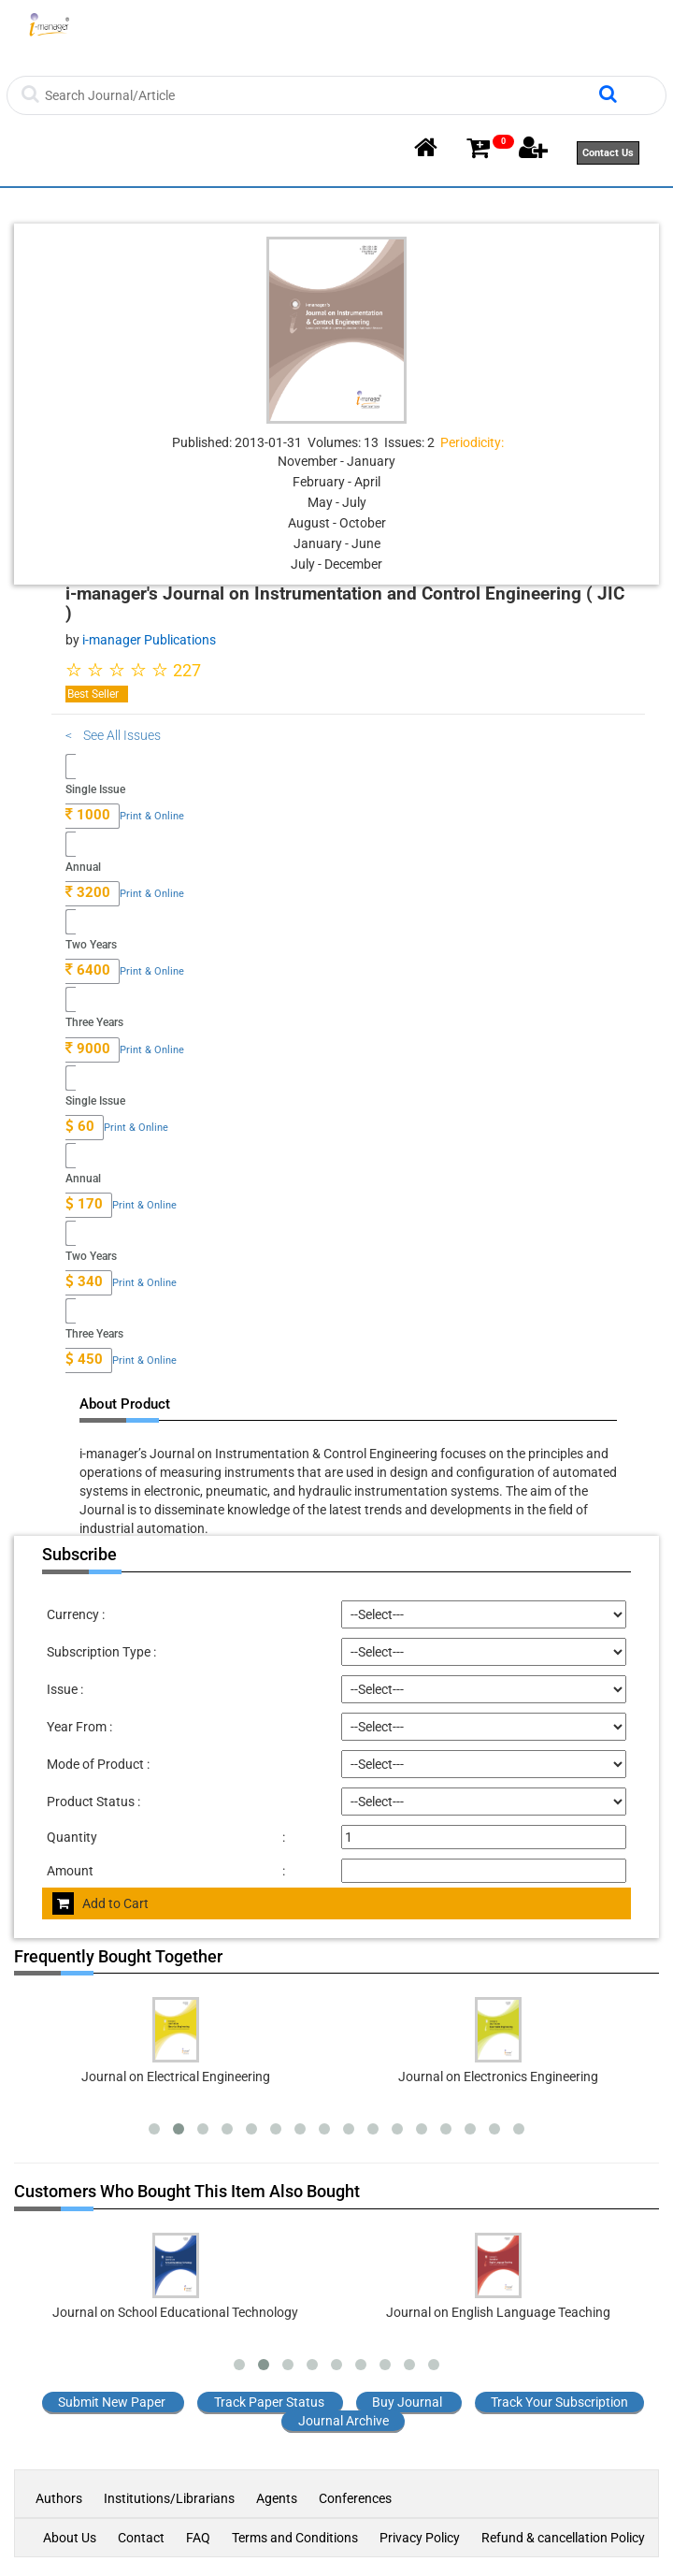 The height and width of the screenshot is (2576, 673). Describe the element at coordinates (111, 2402) in the screenshot. I see `Submit New Paper` at that location.